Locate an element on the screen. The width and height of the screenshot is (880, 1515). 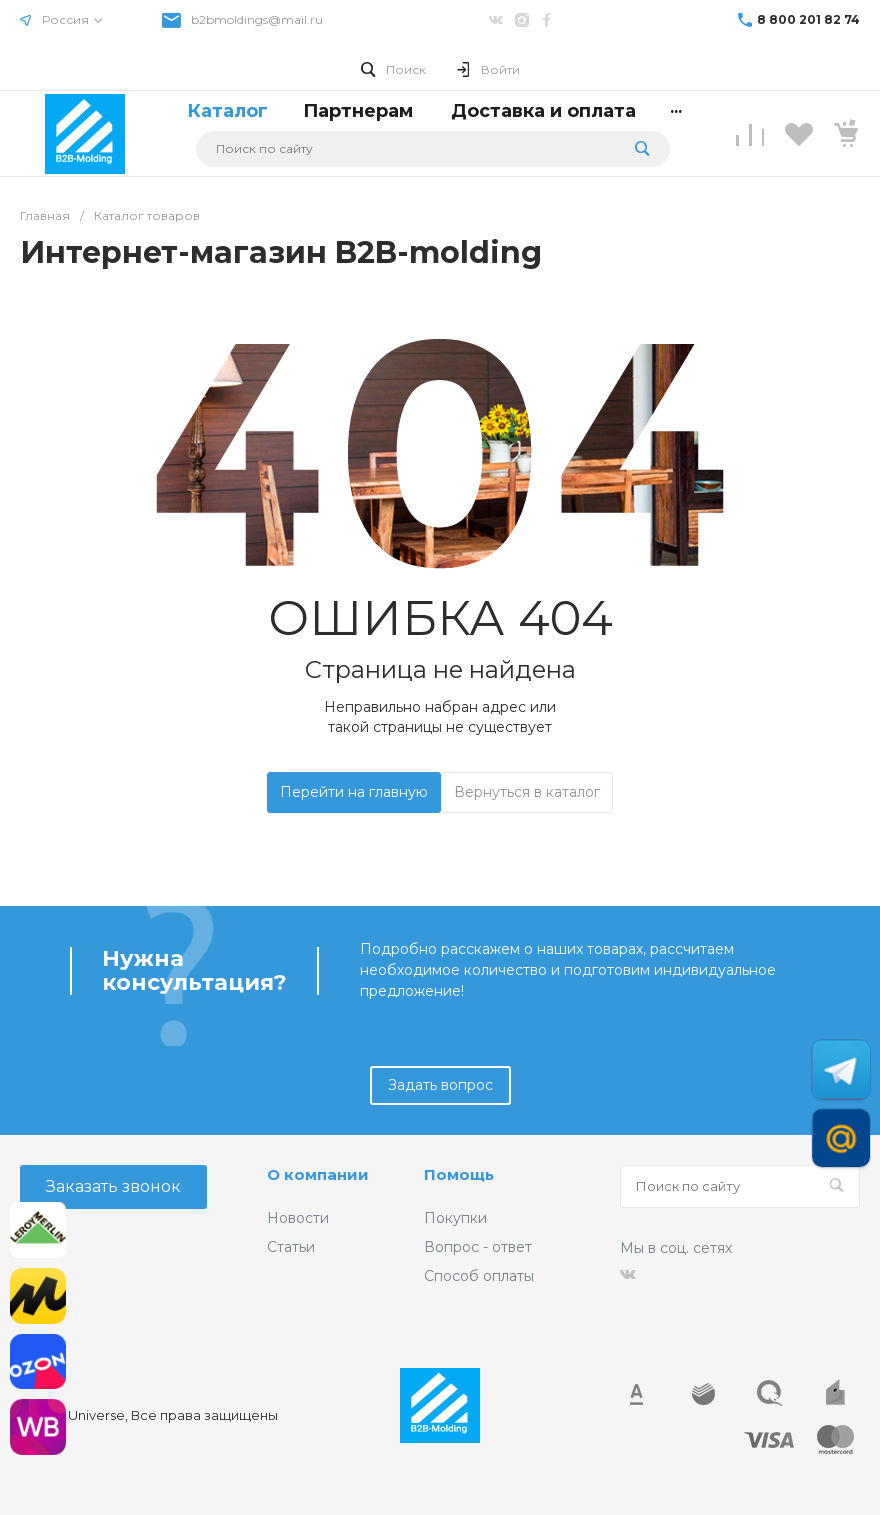
Новости is located at coordinates (298, 1218).